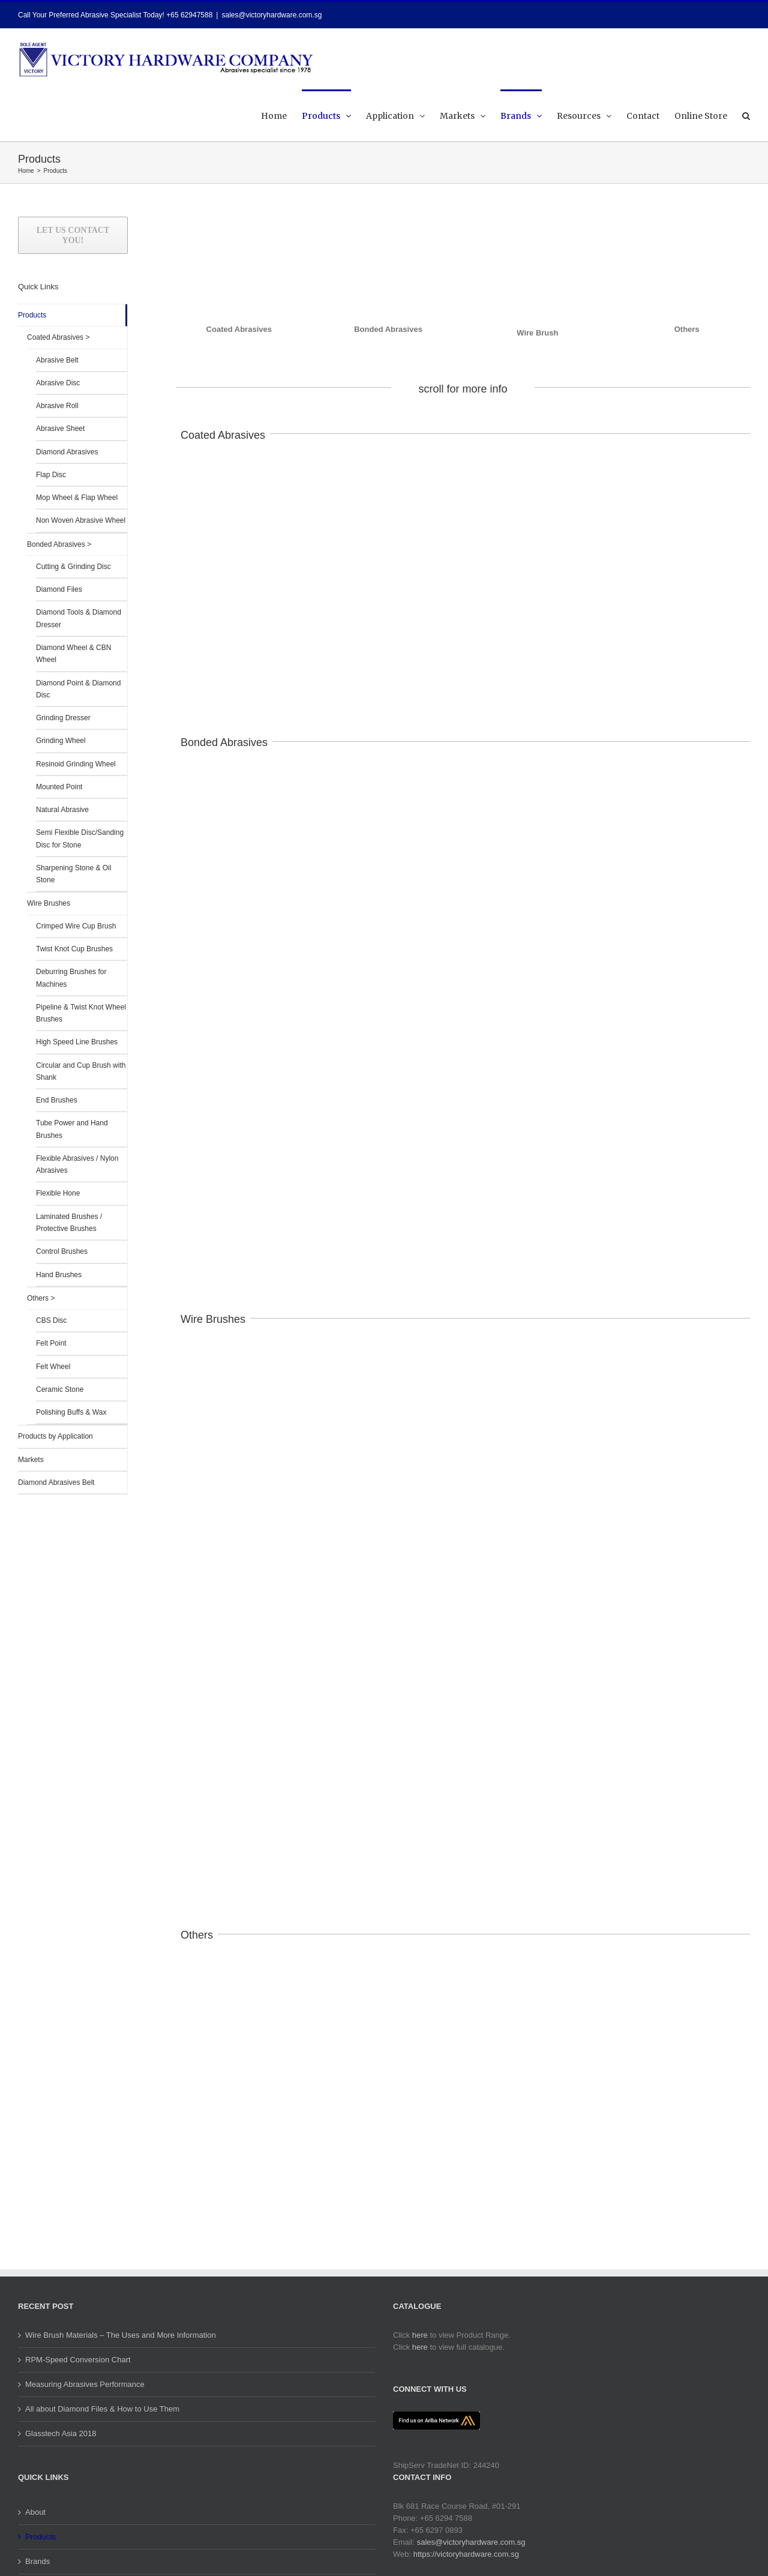  I want to click on All about Diamond Files & How to Use Them, so click(102, 2408).